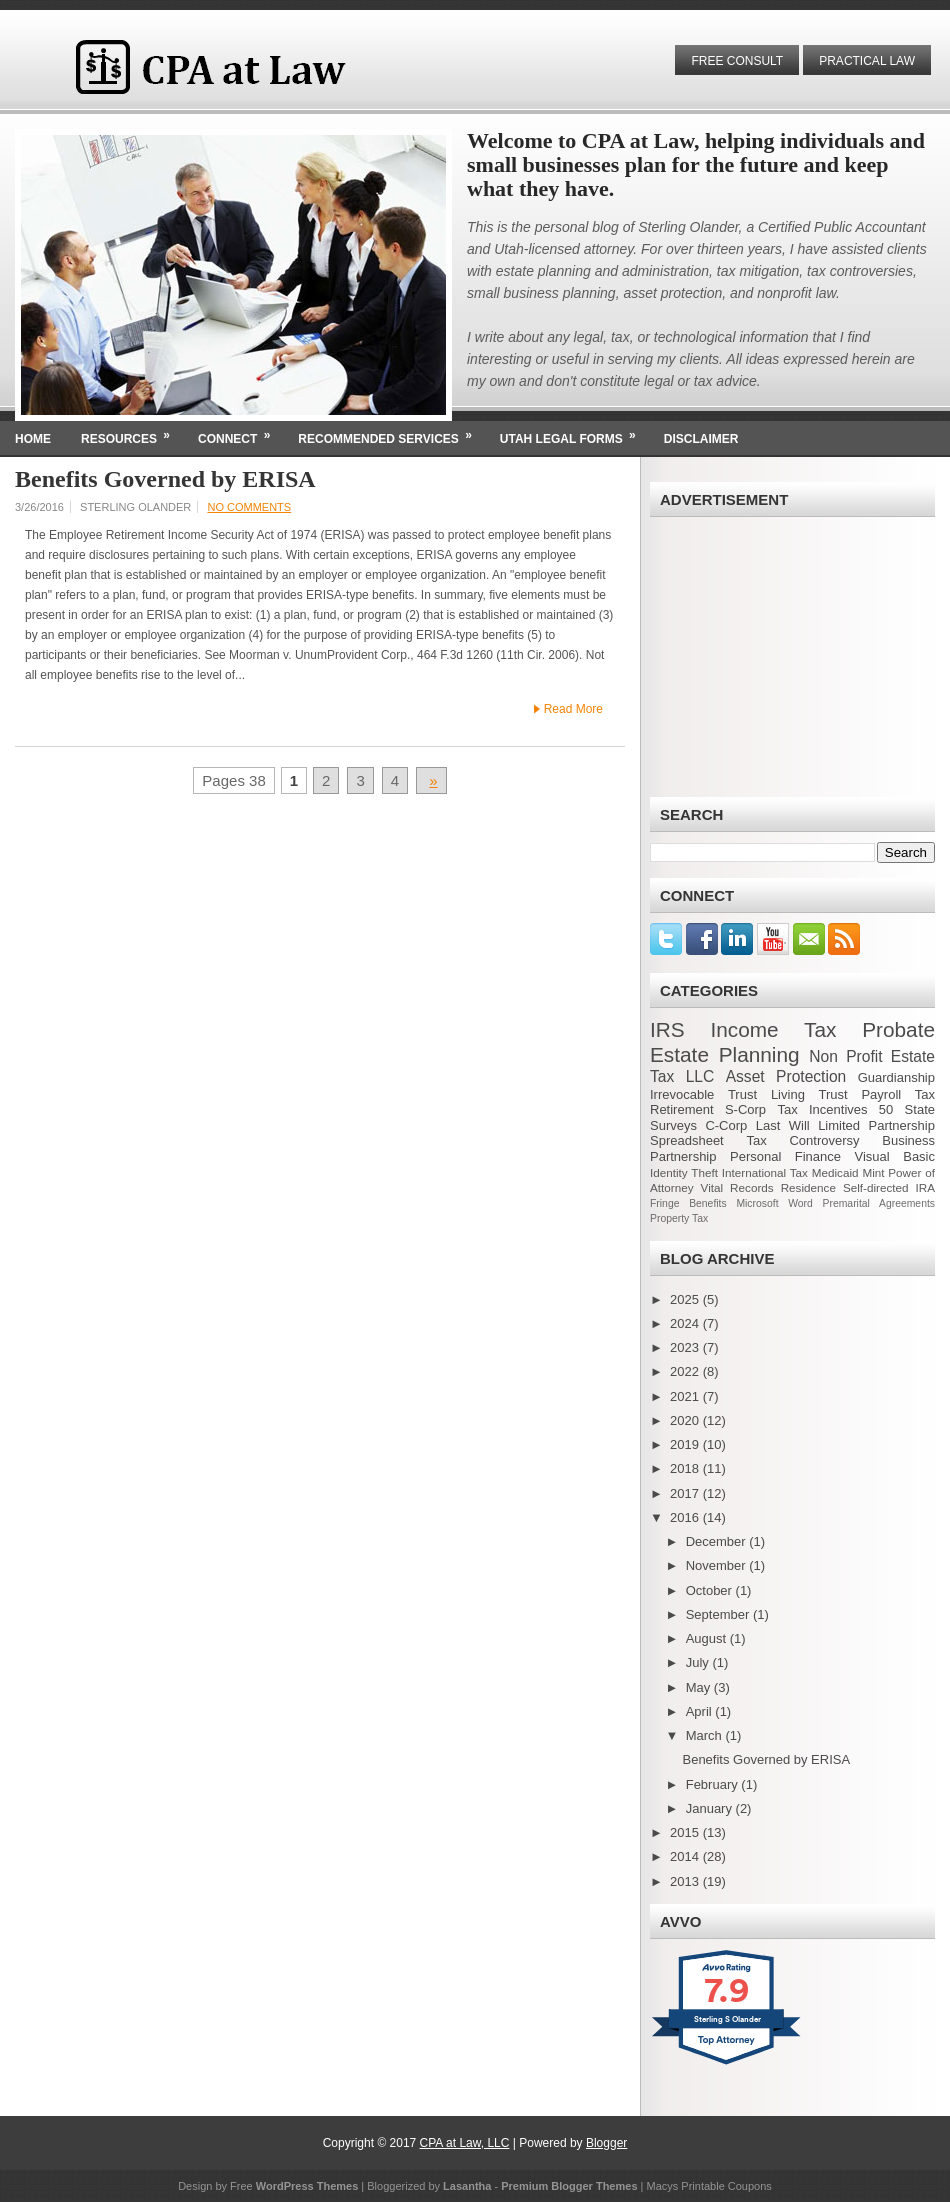  What do you see at coordinates (896, 1077) in the screenshot?
I see `Guardianship` at bounding box center [896, 1077].